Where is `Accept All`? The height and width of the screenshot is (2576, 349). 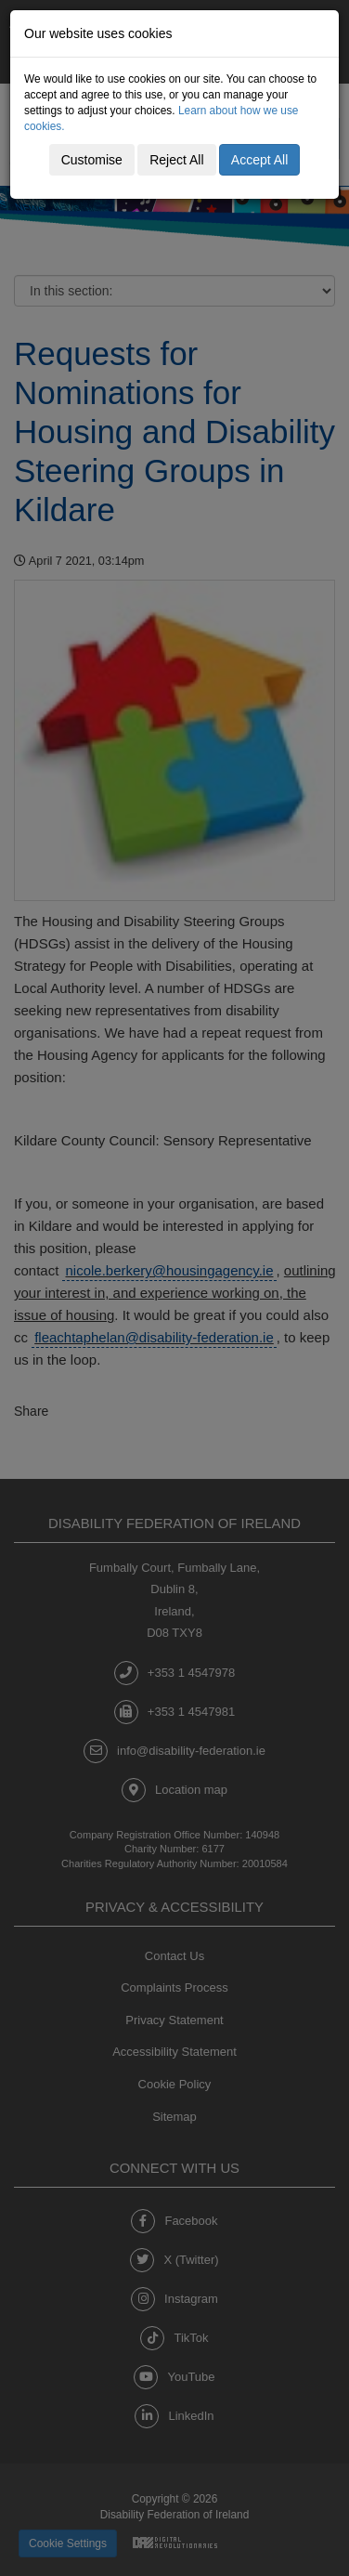 Accept All is located at coordinates (259, 159).